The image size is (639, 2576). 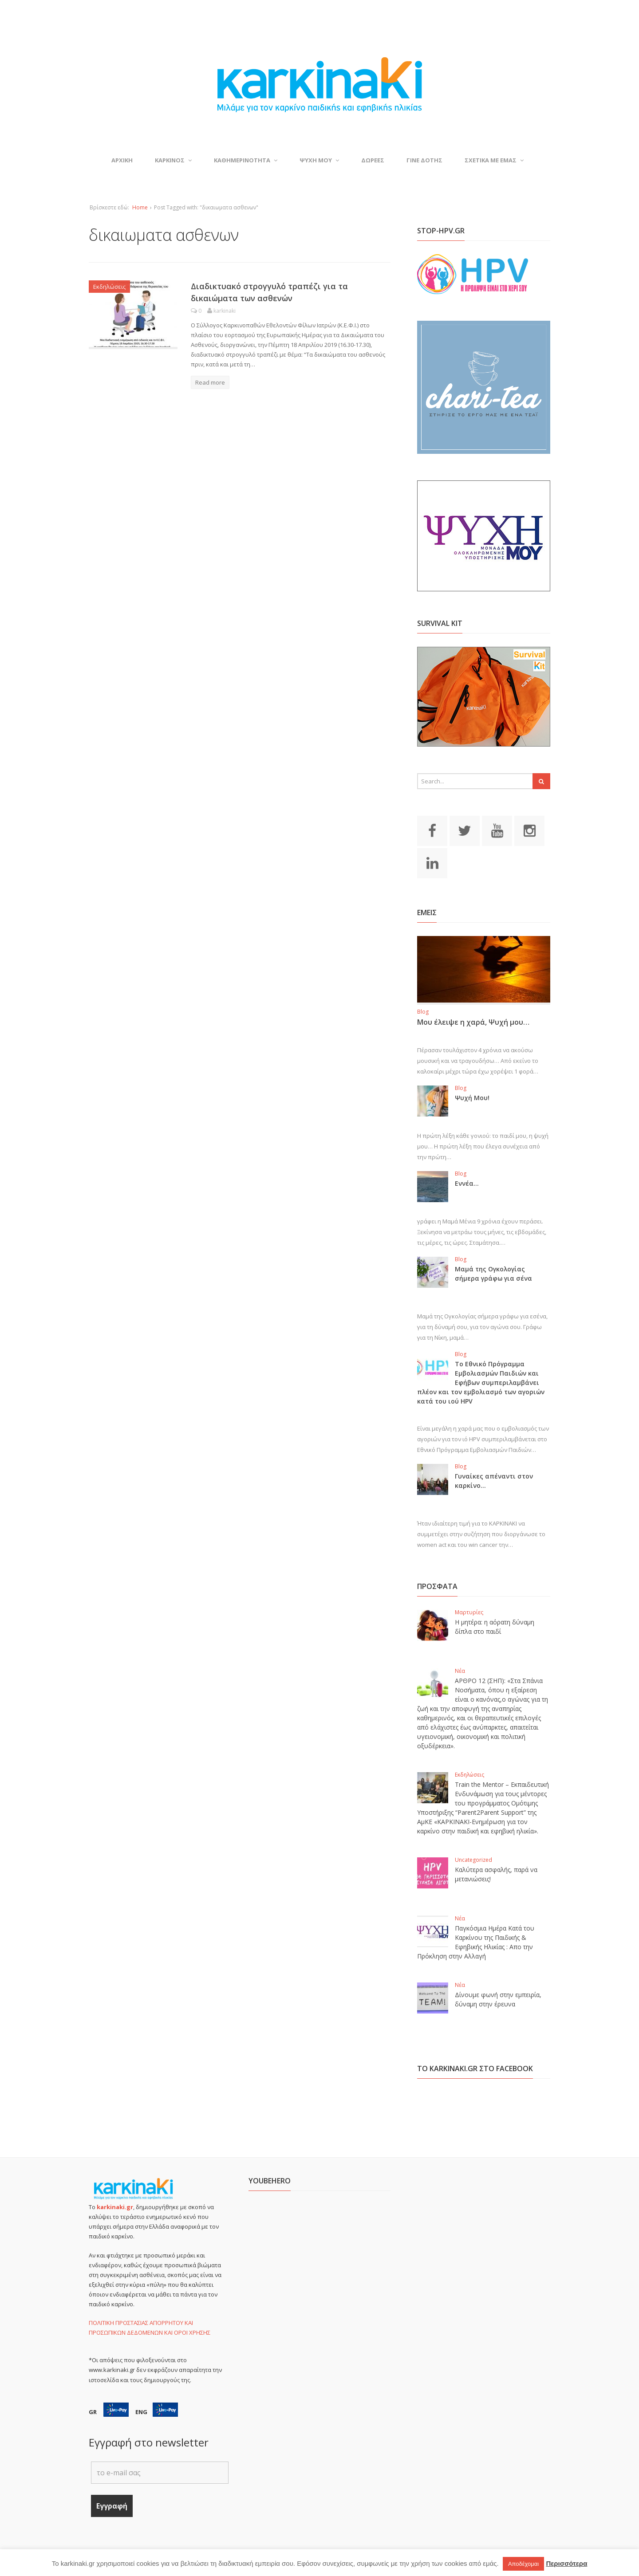 I want to click on Read more, so click(x=210, y=382).